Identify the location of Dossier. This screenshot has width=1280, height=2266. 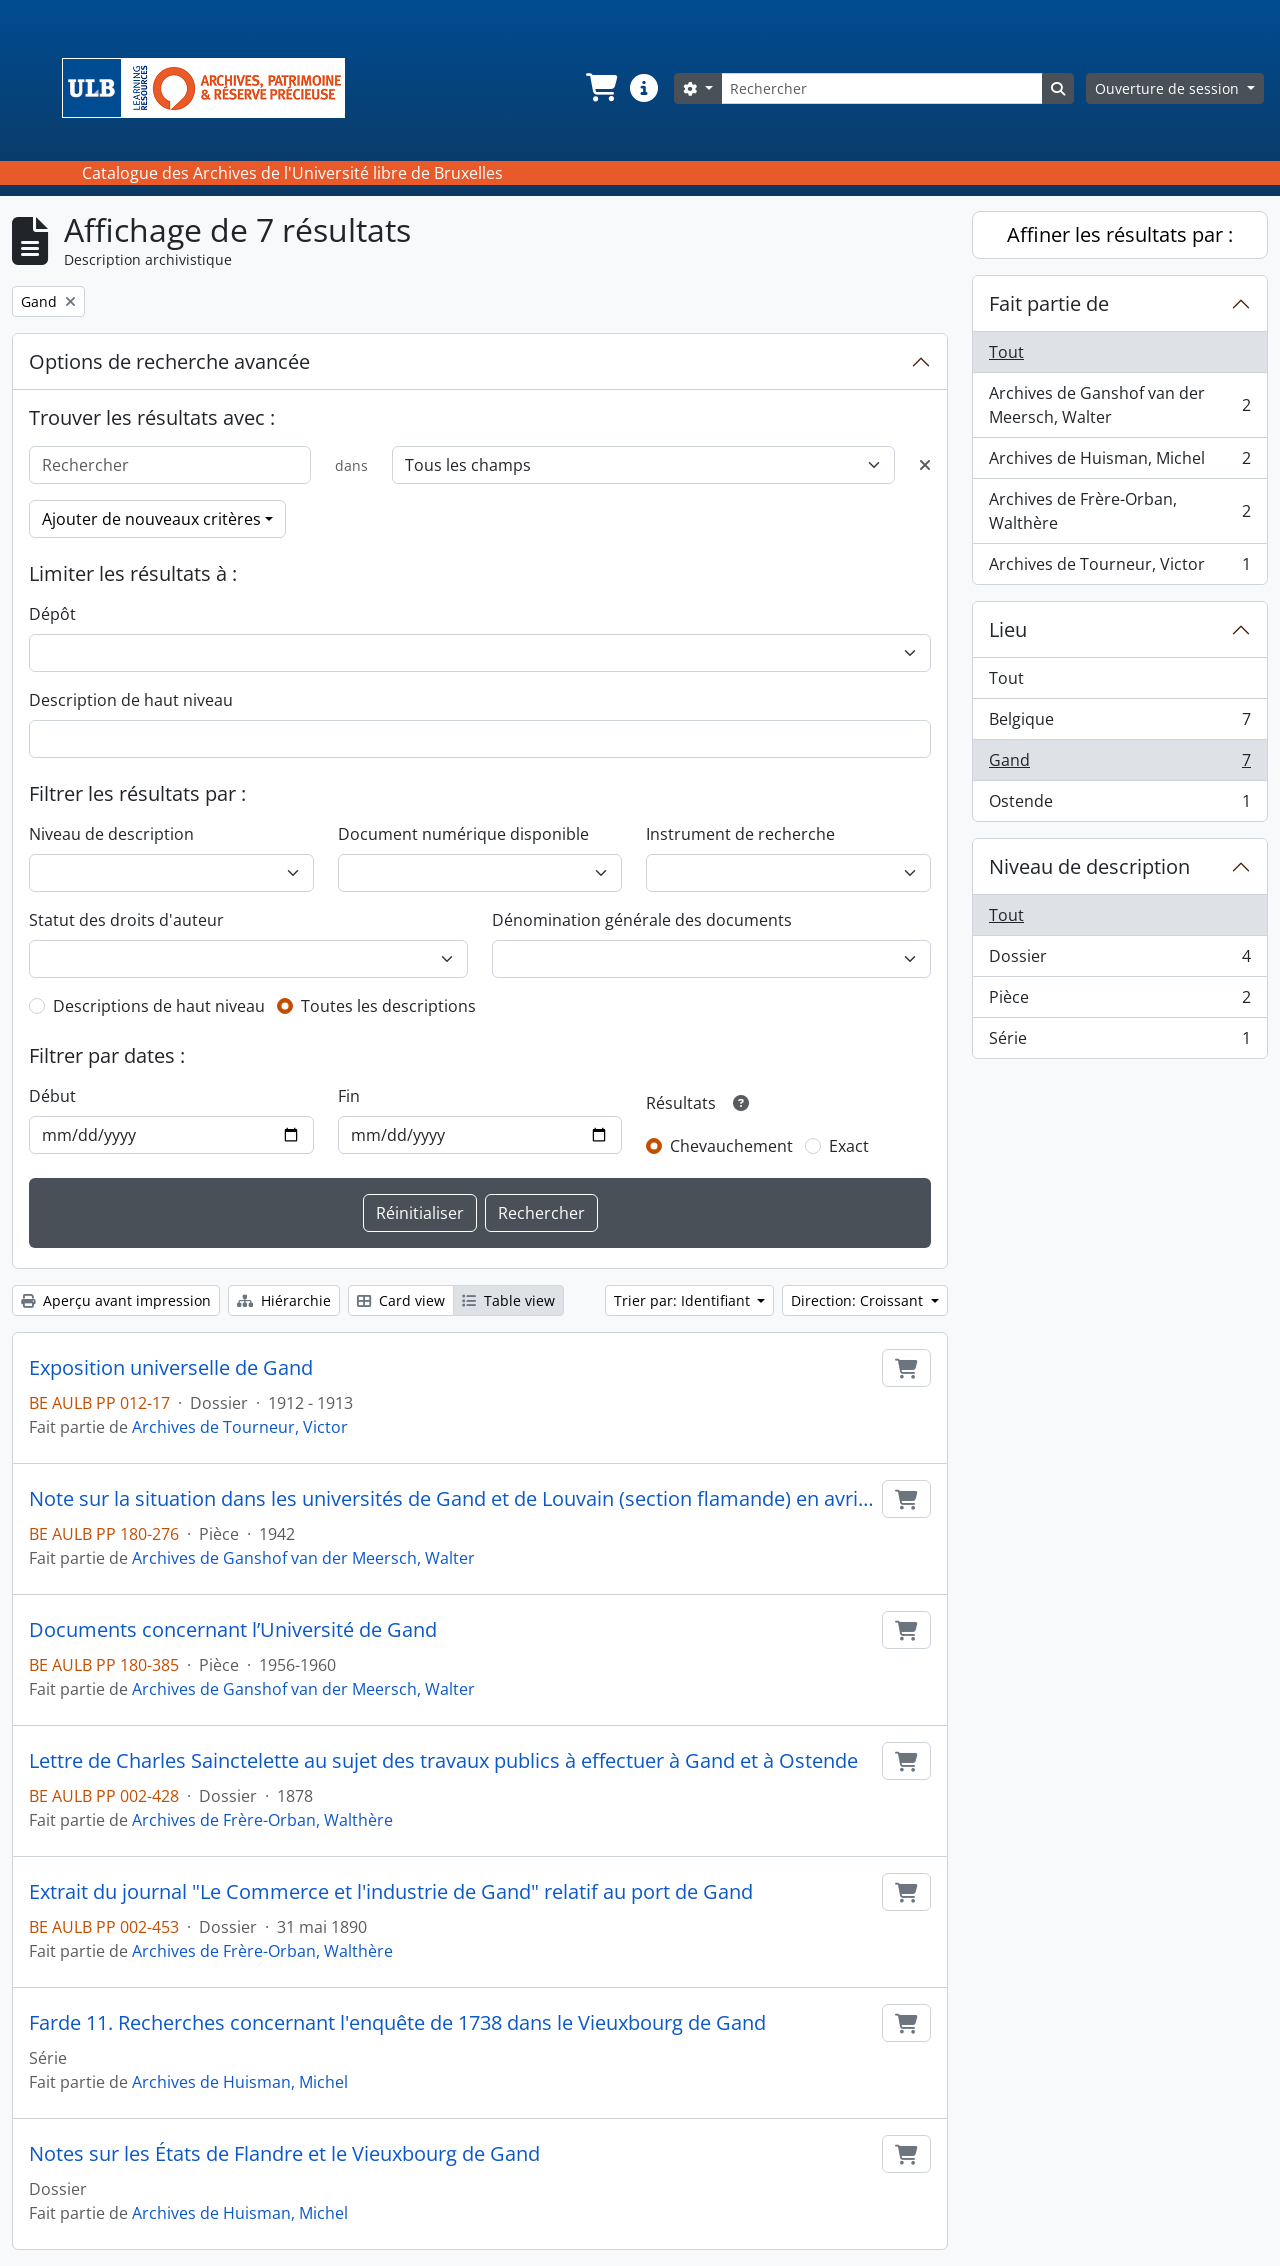
(1119, 960).